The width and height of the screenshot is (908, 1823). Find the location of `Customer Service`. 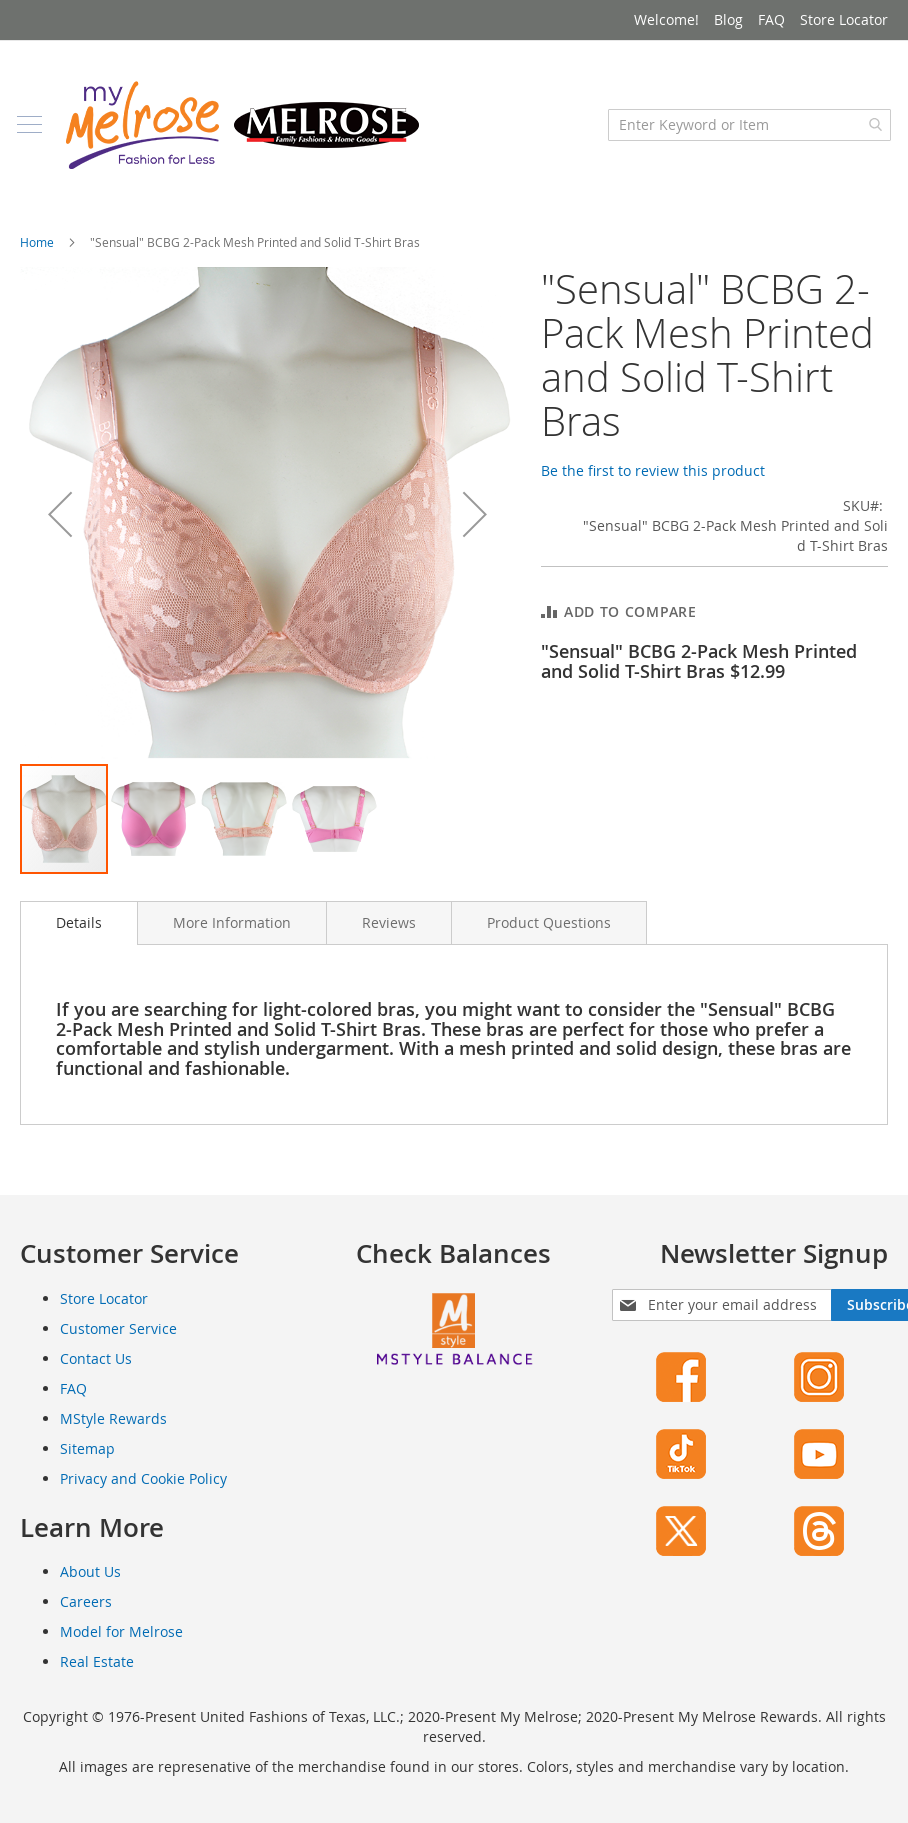

Customer Service is located at coordinates (118, 1338).